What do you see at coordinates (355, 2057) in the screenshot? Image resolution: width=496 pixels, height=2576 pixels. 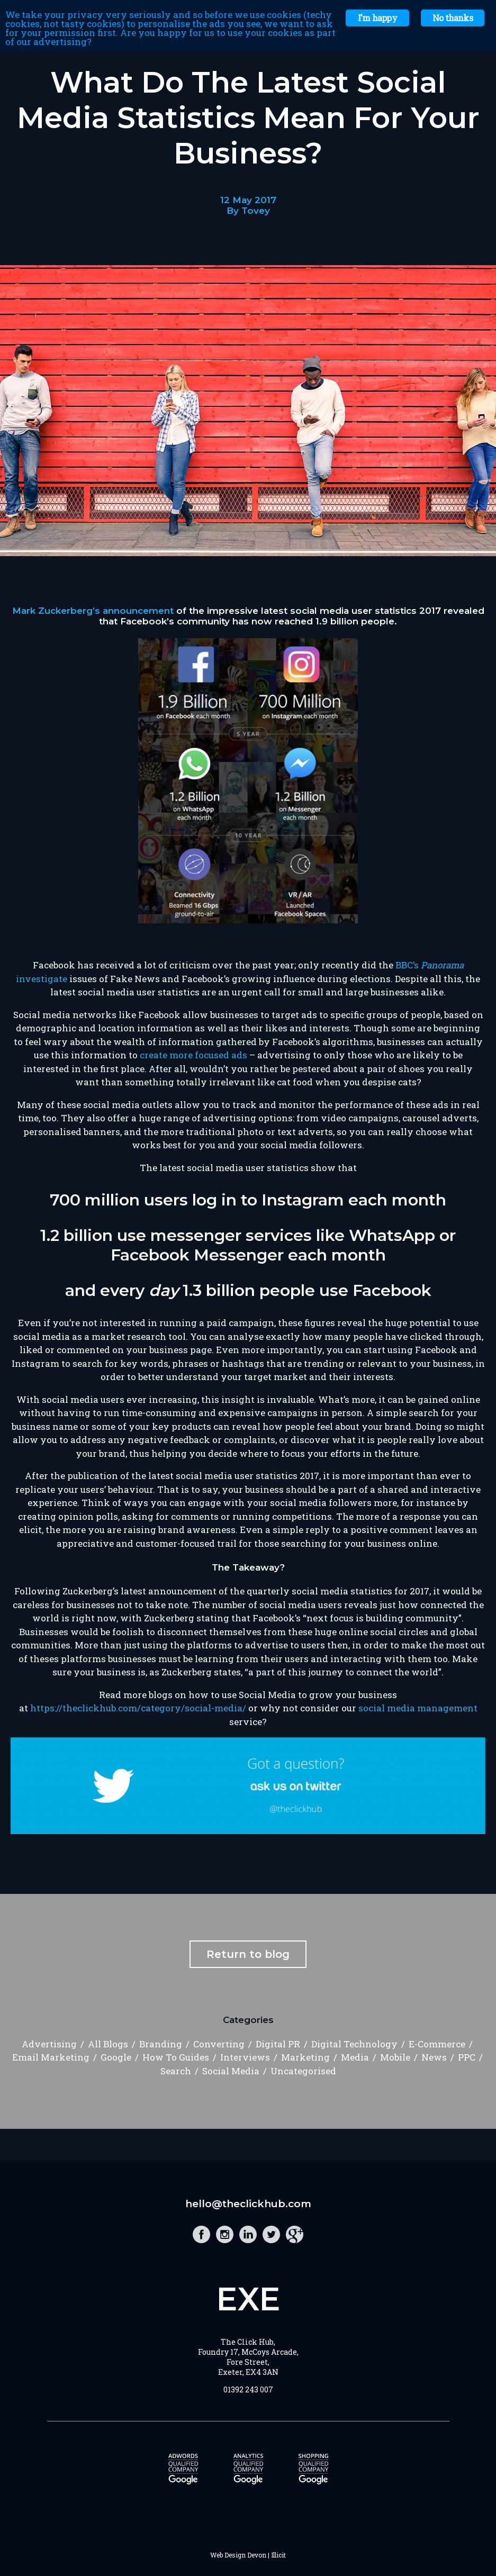 I see `Media` at bounding box center [355, 2057].